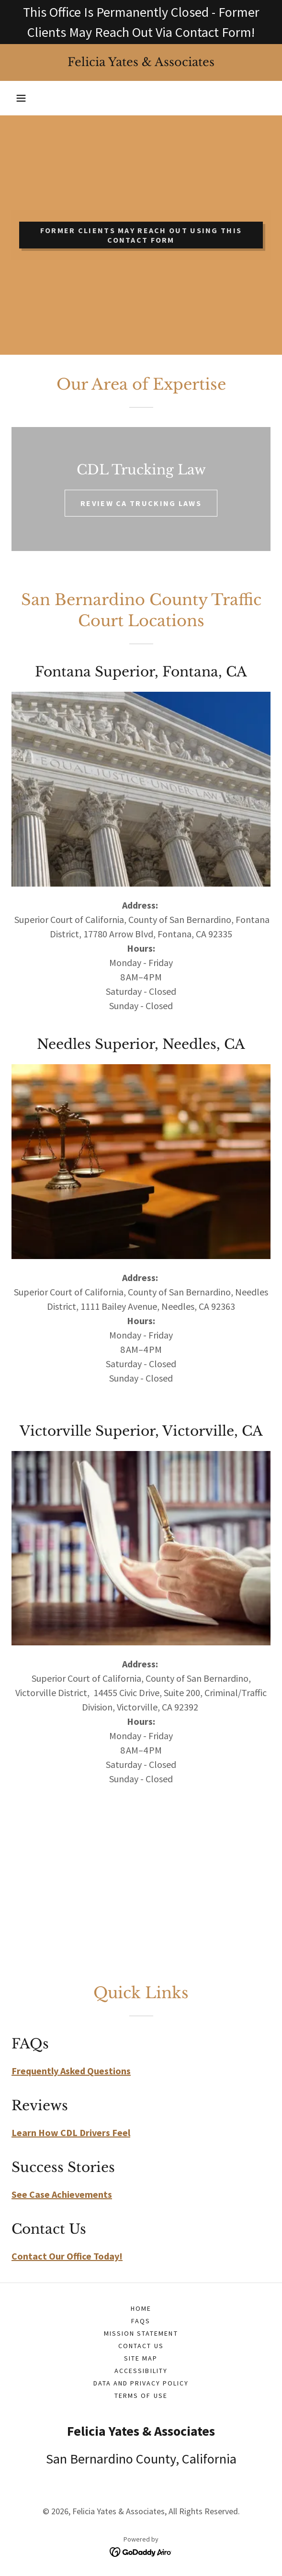  Describe the element at coordinates (140, 2395) in the screenshot. I see `Terms of Use [link]` at that location.